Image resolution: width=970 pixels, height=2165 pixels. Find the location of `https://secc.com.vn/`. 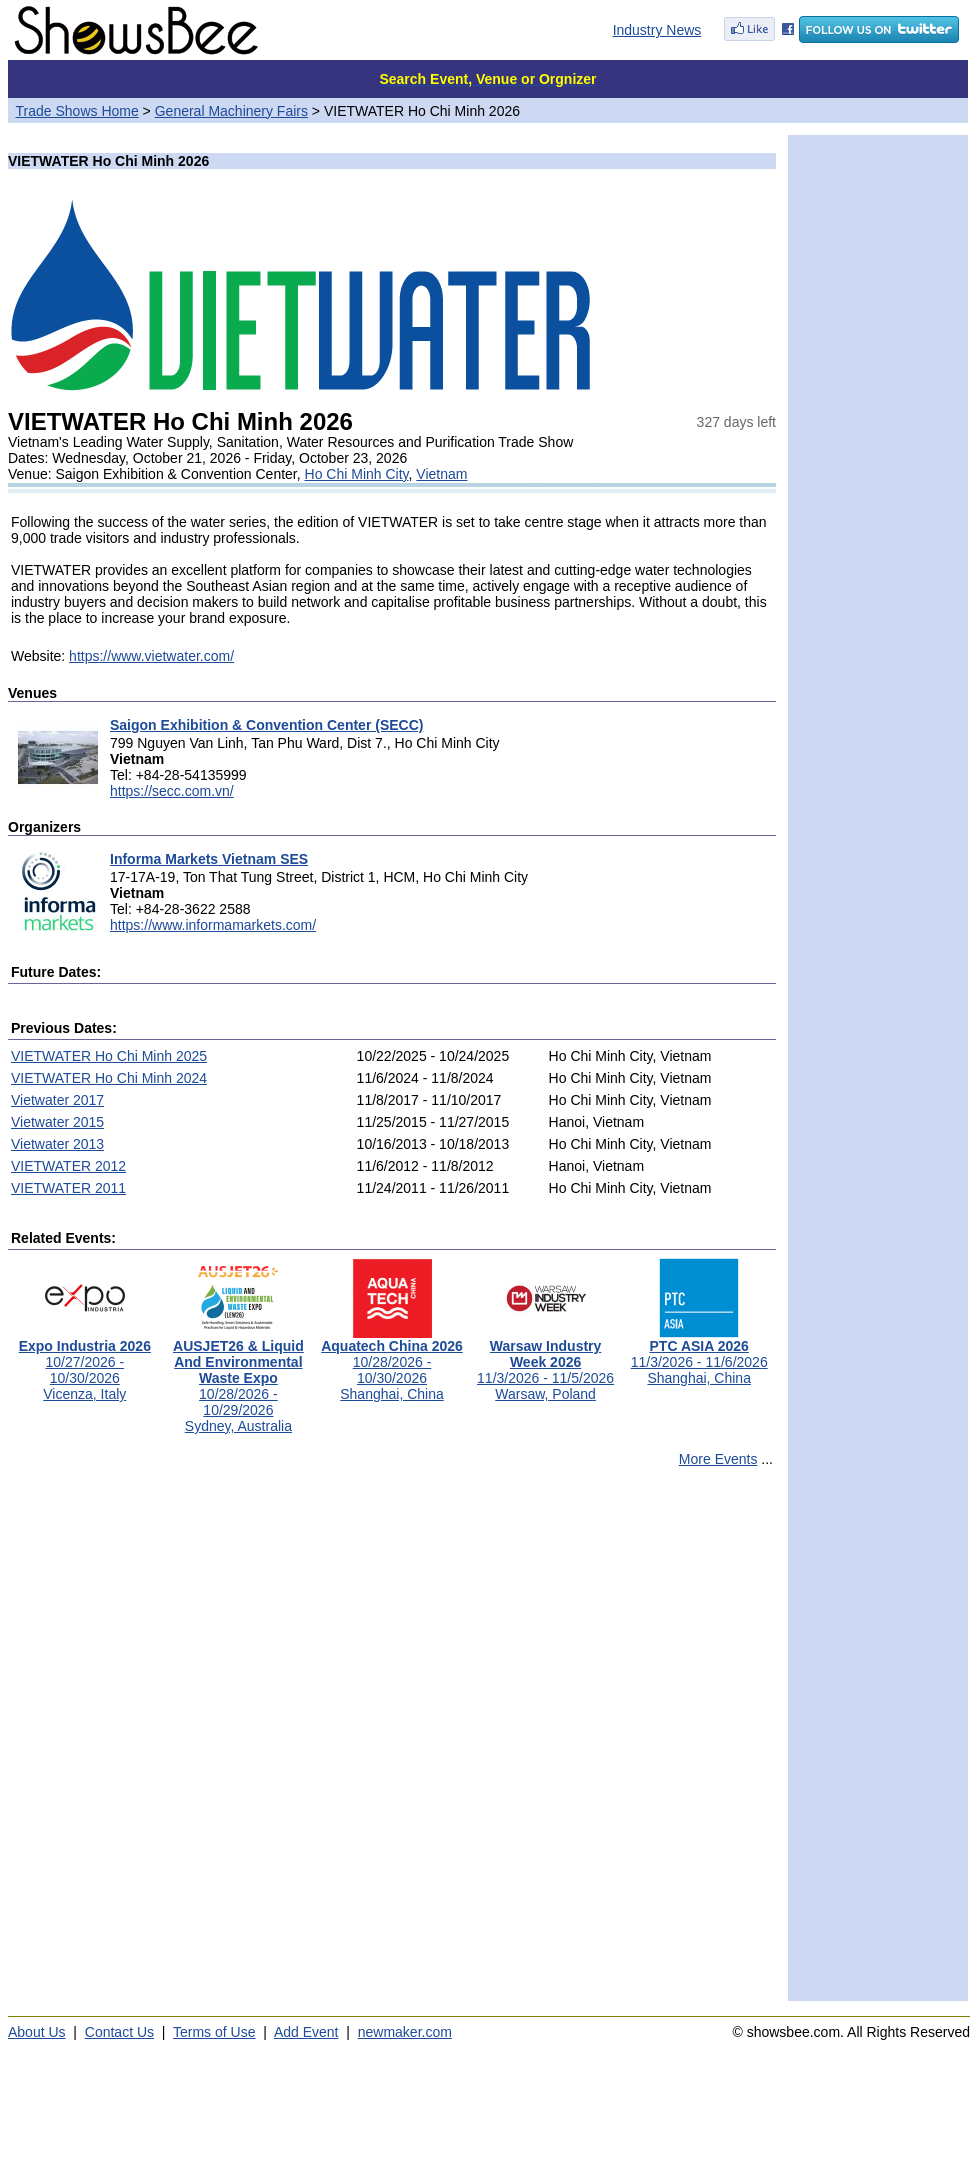

https://secc.com.vn/ is located at coordinates (172, 791).